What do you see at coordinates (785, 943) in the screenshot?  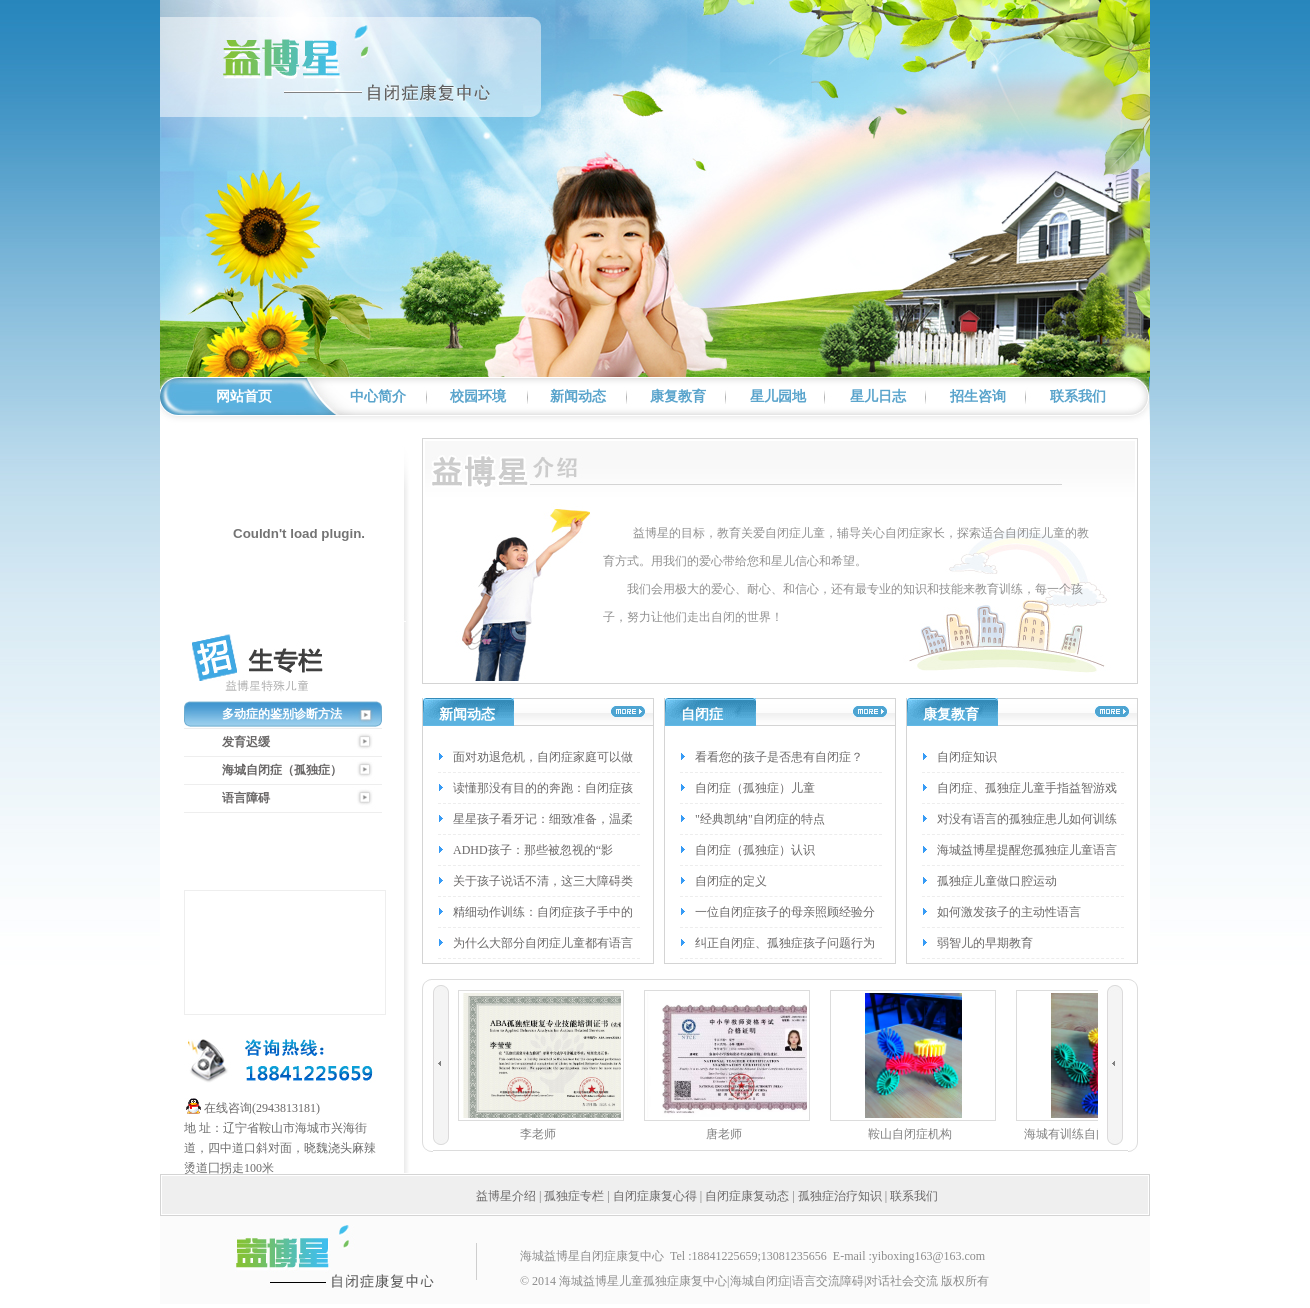 I see `纠正自闭症、孤独症孩子问题行为` at bounding box center [785, 943].